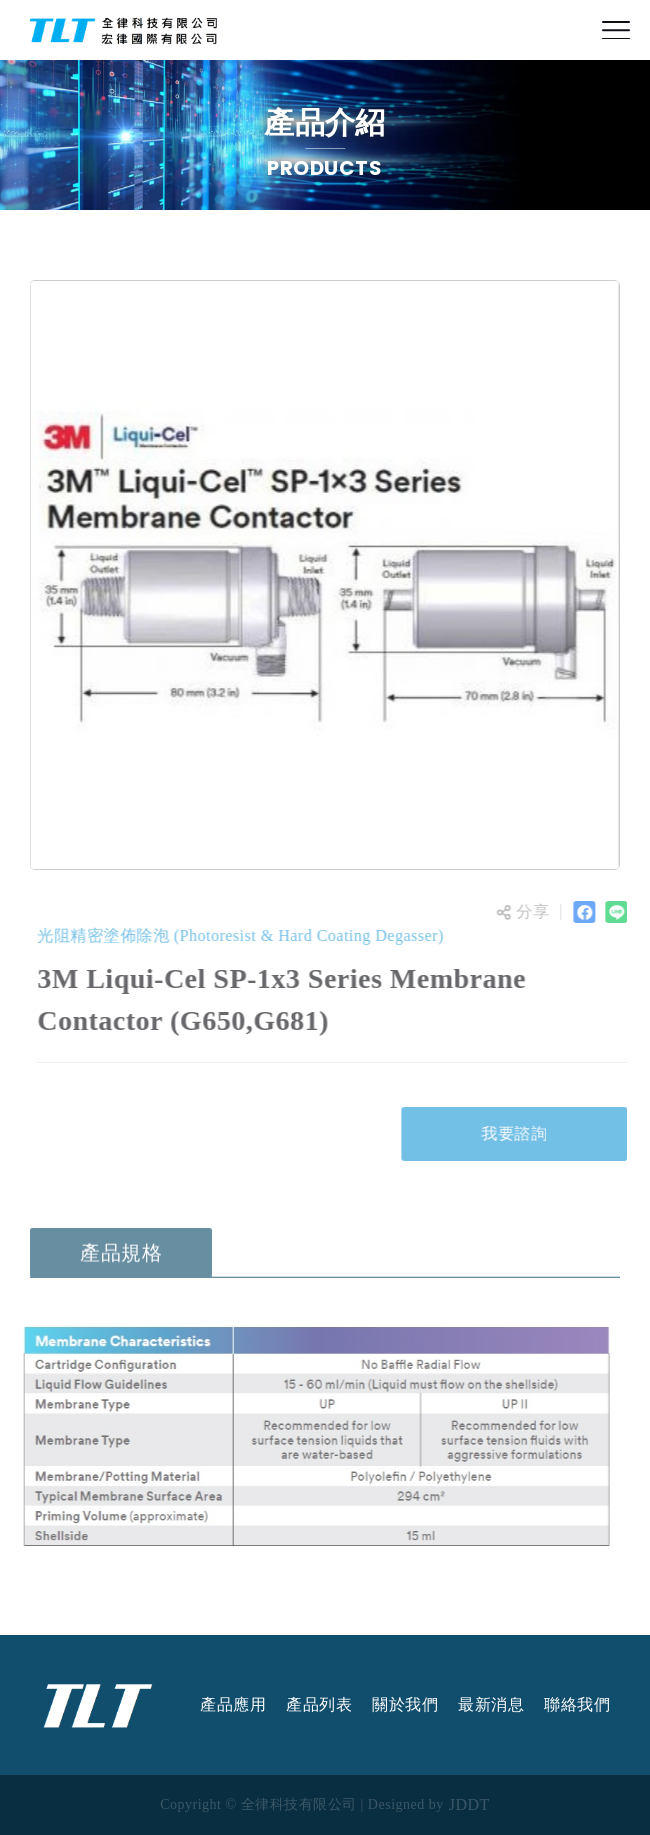 The image size is (650, 1835). What do you see at coordinates (233, 1705) in the screenshot?
I see `產品應用` at bounding box center [233, 1705].